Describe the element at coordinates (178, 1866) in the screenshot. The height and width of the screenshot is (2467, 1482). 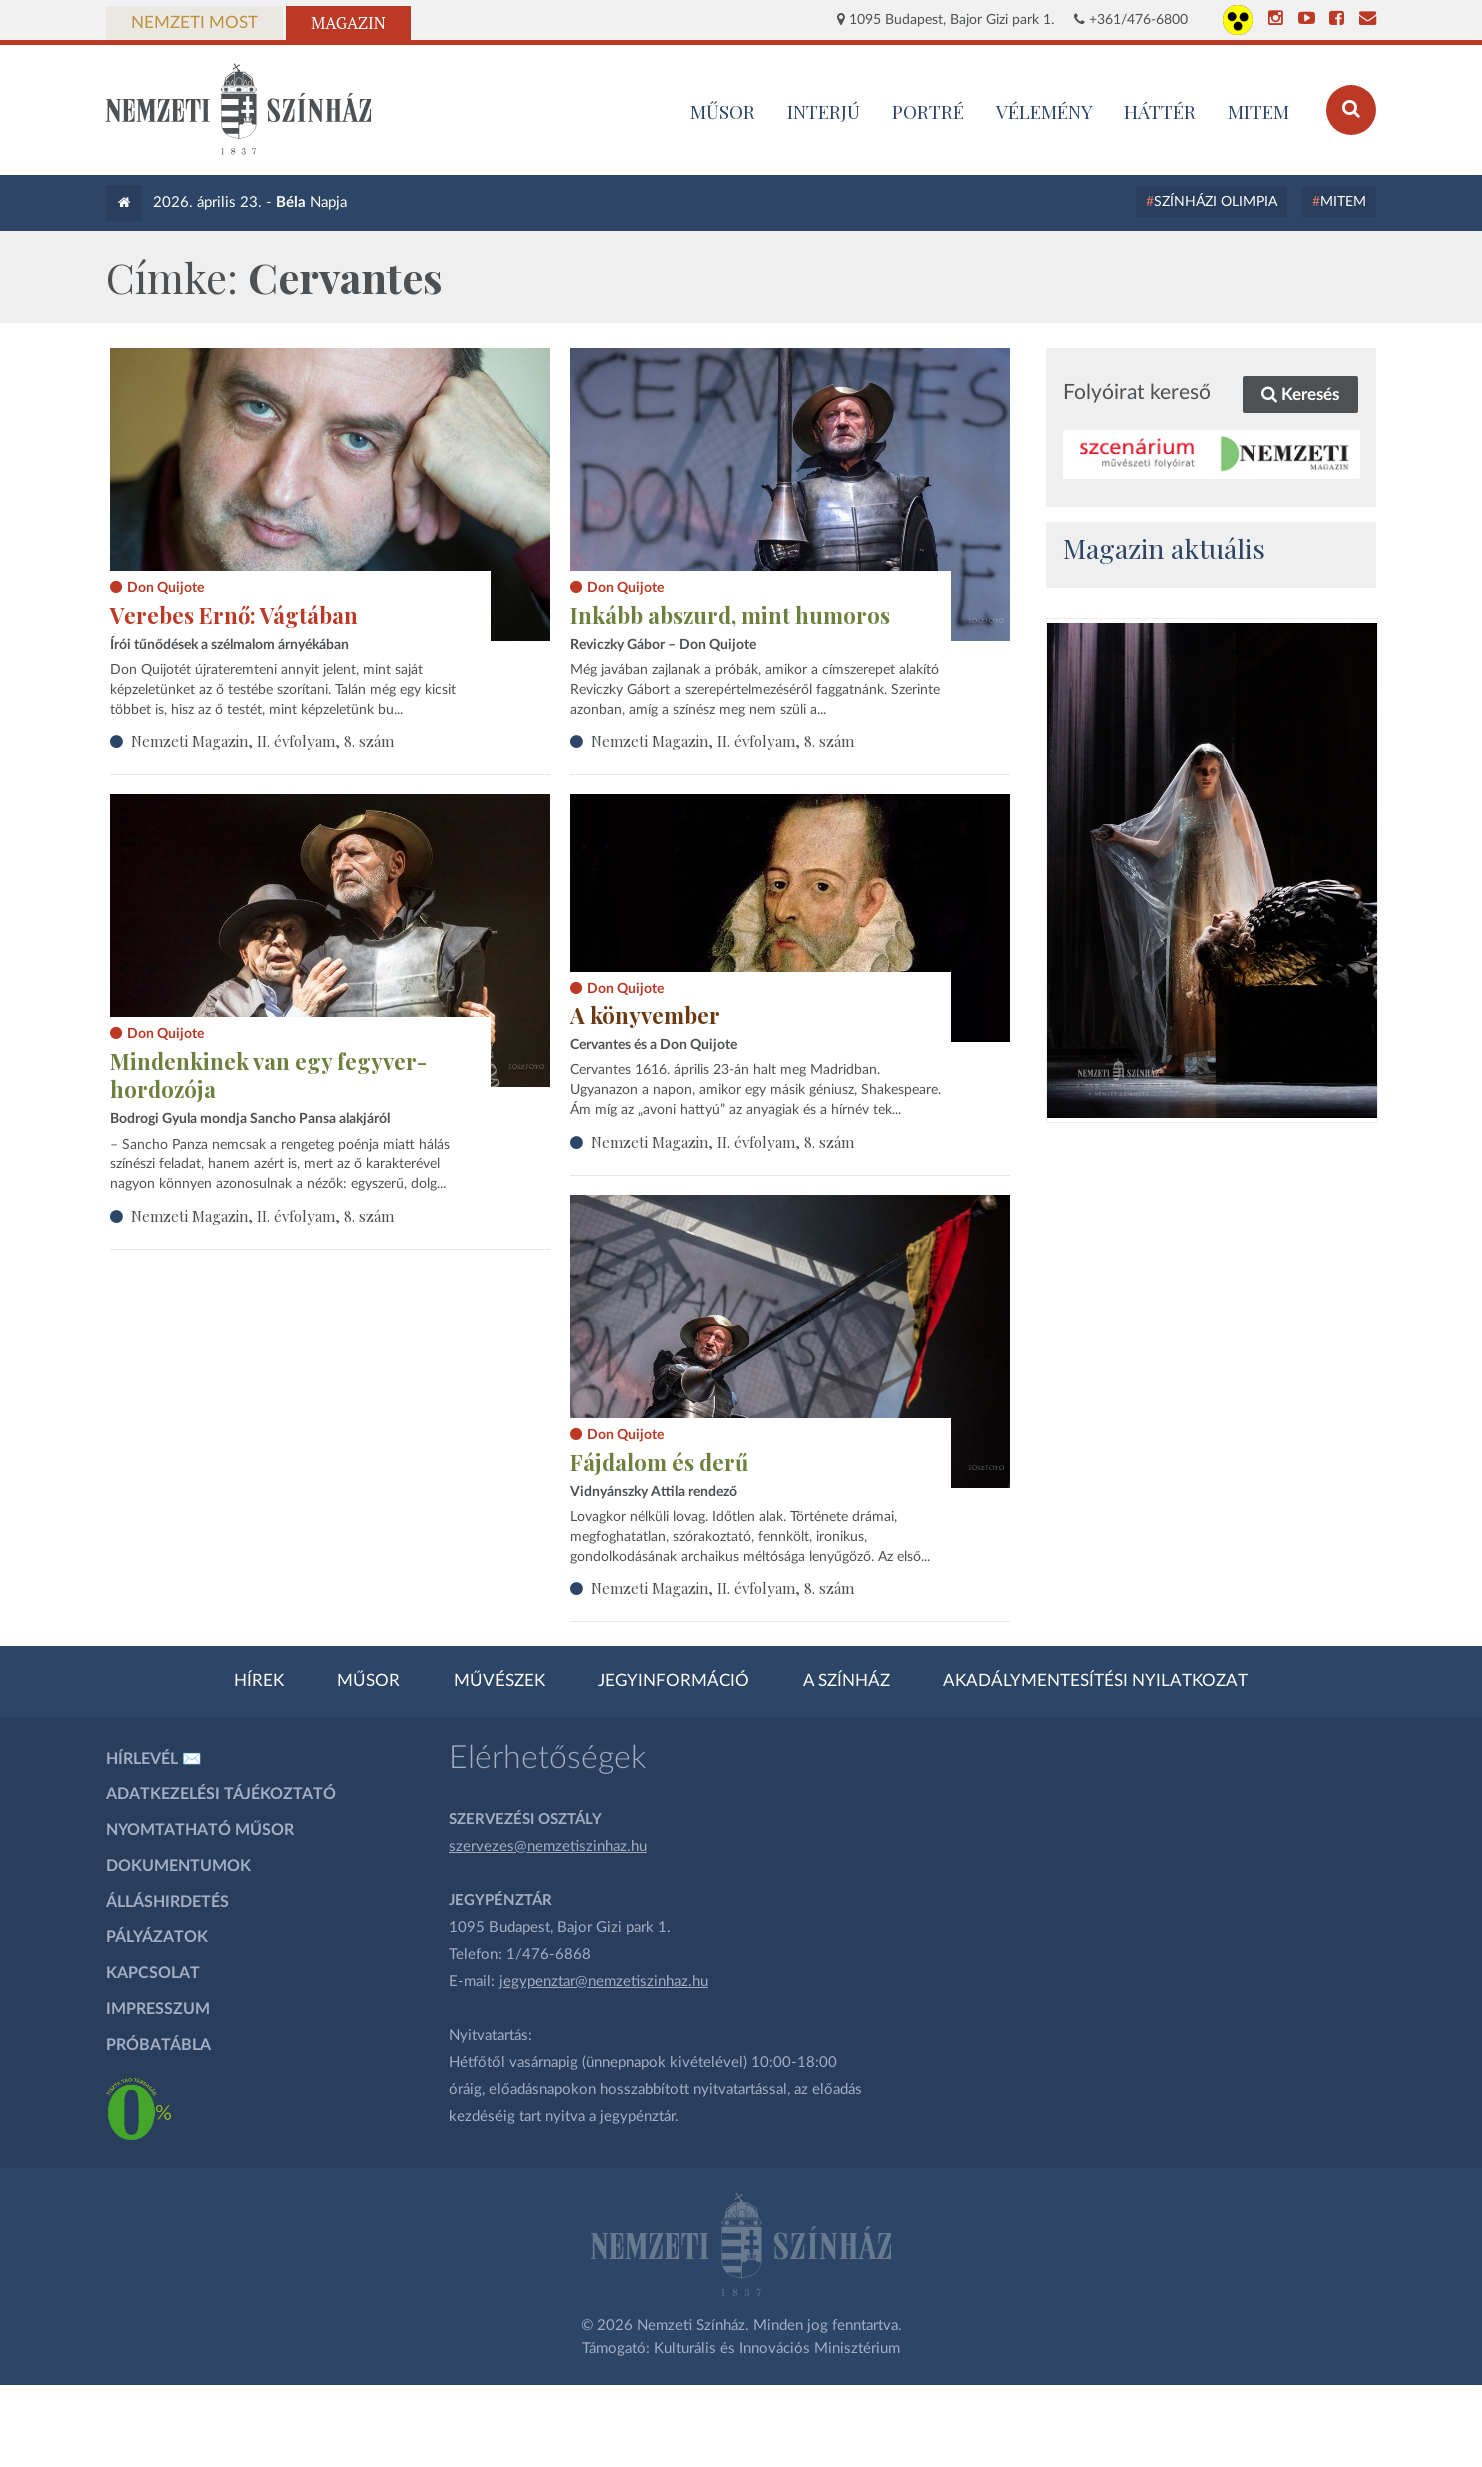
I see `Dokumentumok` at that location.